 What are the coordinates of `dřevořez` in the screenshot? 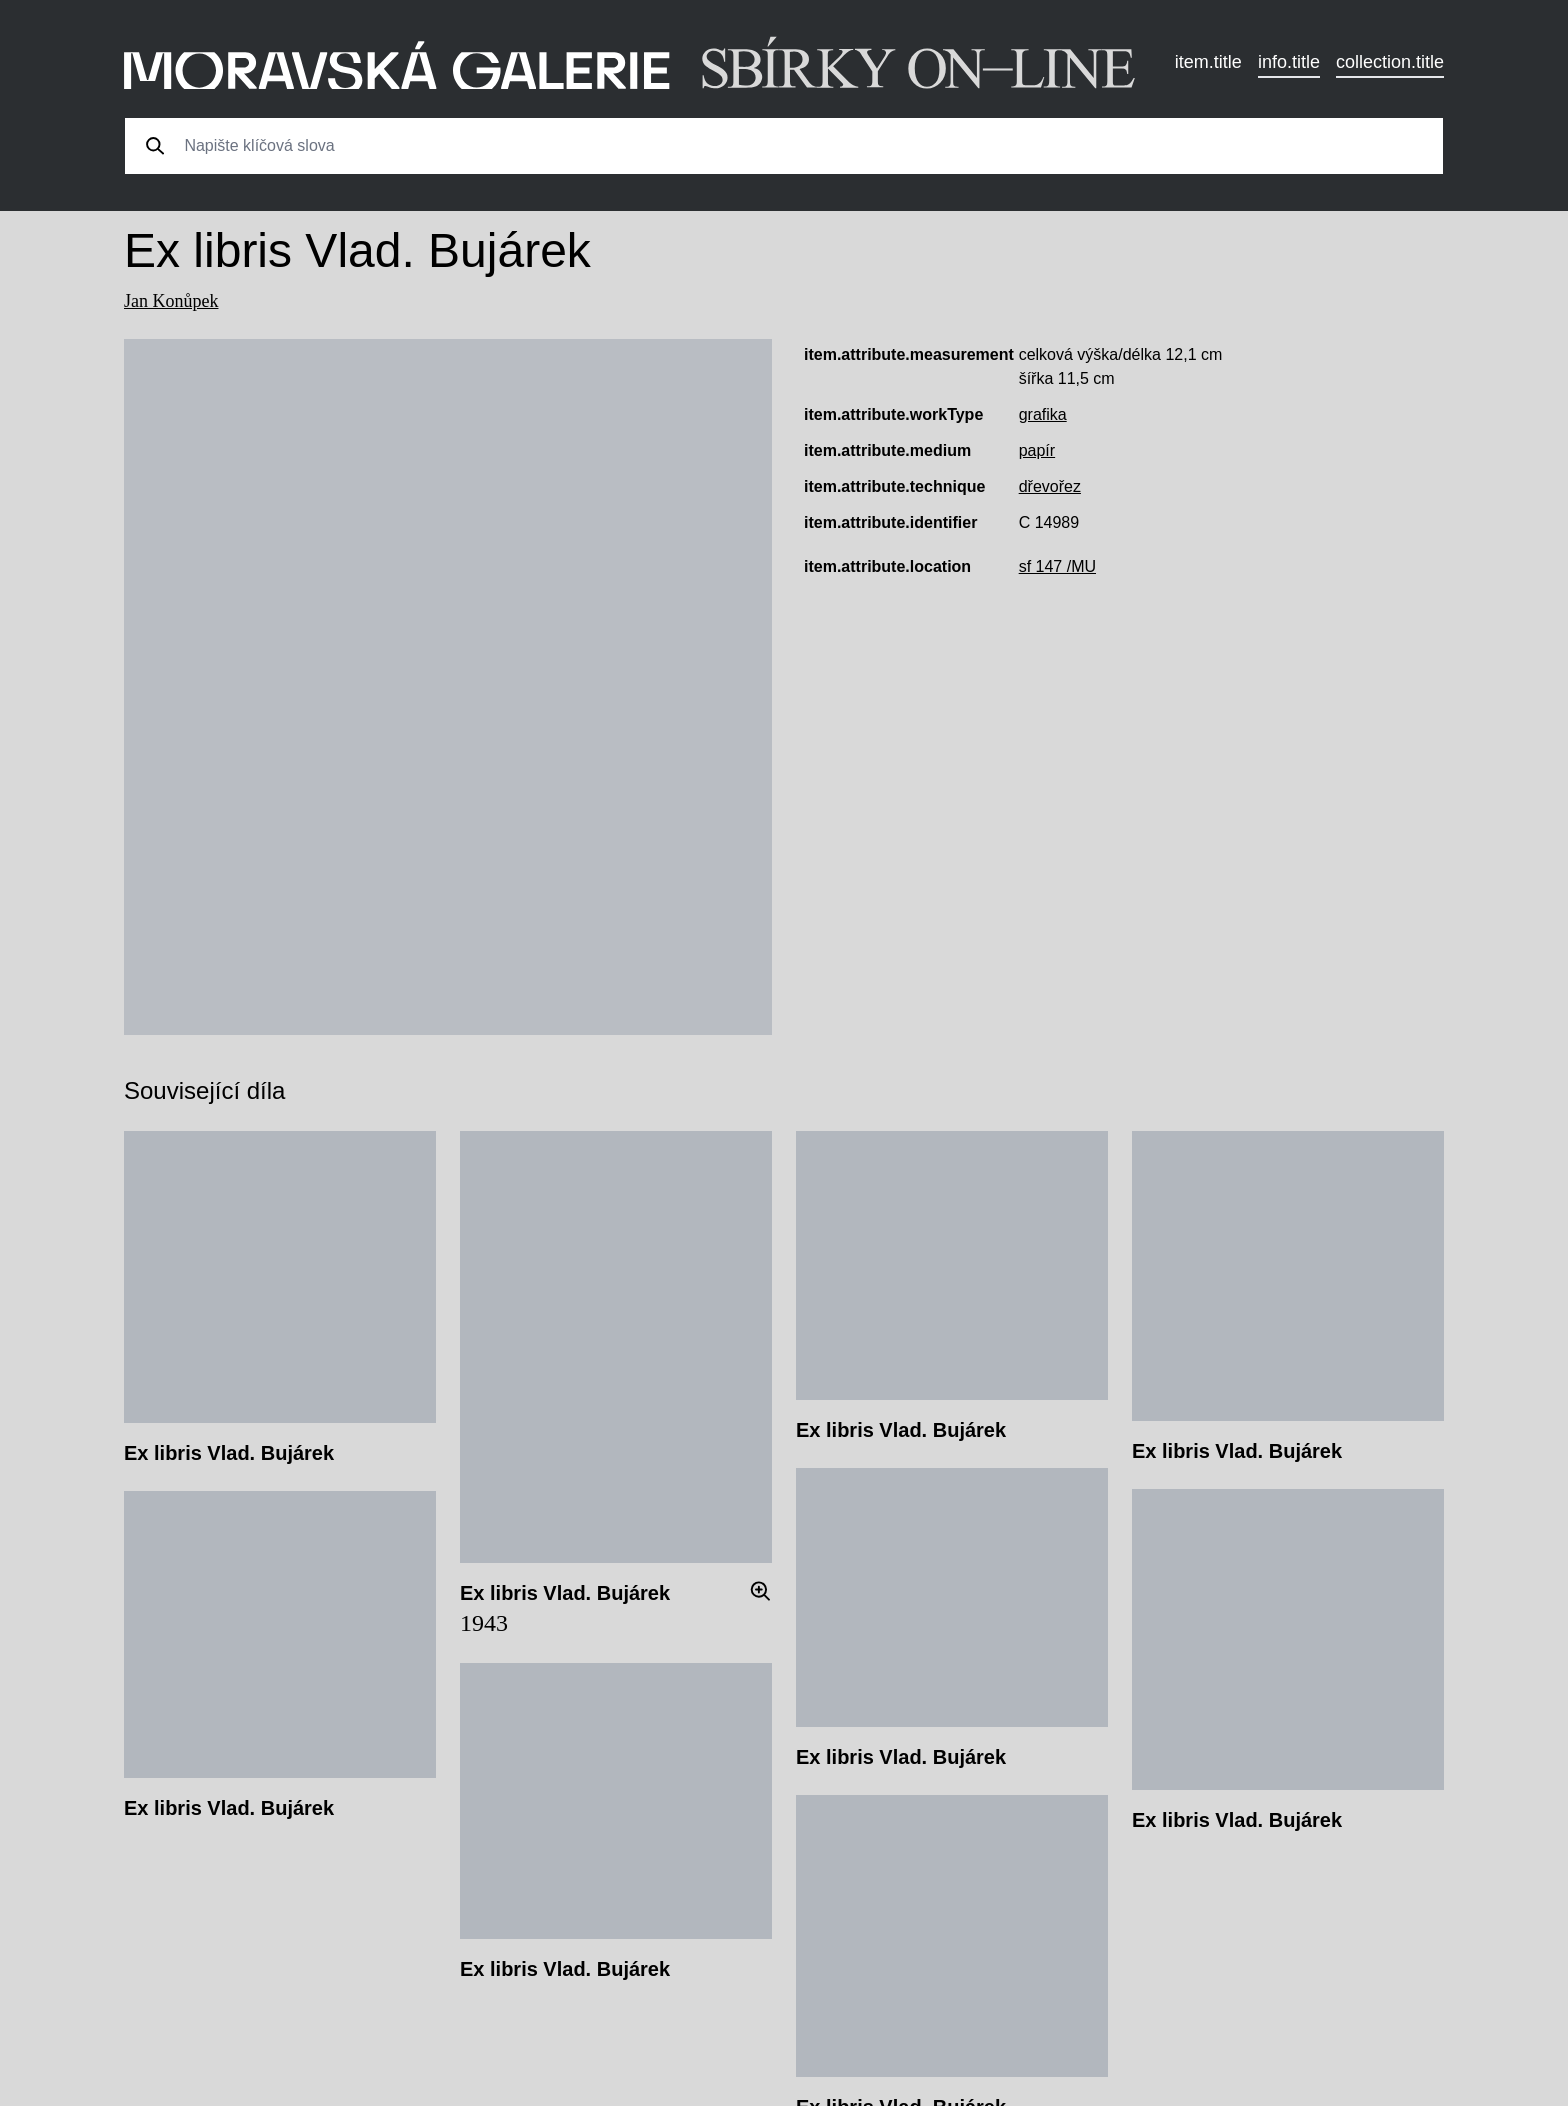 It's located at (1050, 486).